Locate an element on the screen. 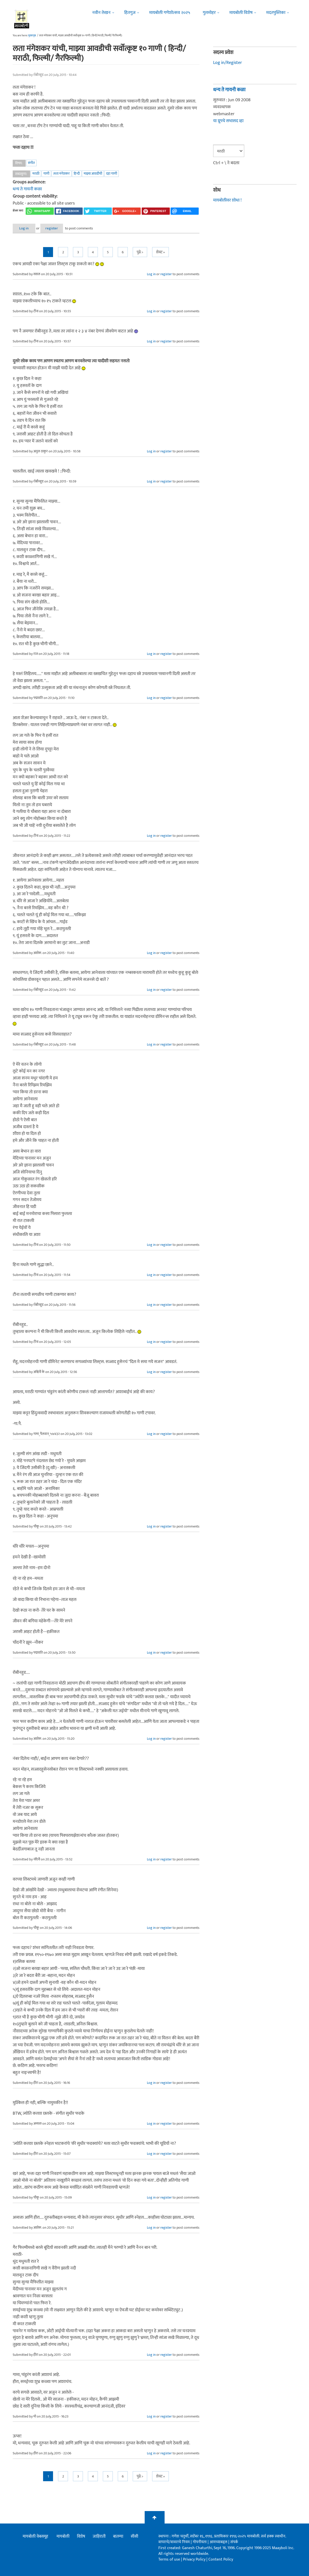  मायबोलीवर शोधा ! is located at coordinates (227, 200).